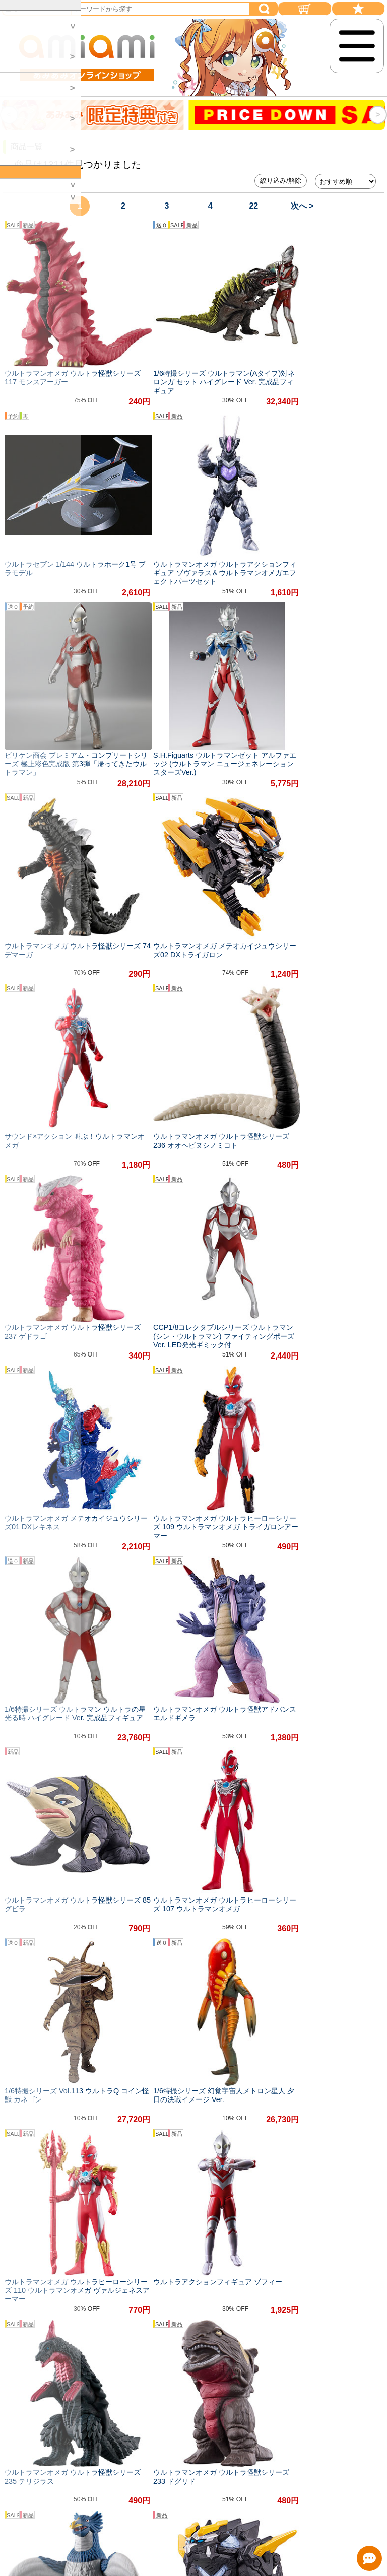 Image resolution: width=387 pixels, height=2576 pixels. What do you see at coordinates (280, 180) in the screenshot?
I see `絞り込み/解除` at bounding box center [280, 180].